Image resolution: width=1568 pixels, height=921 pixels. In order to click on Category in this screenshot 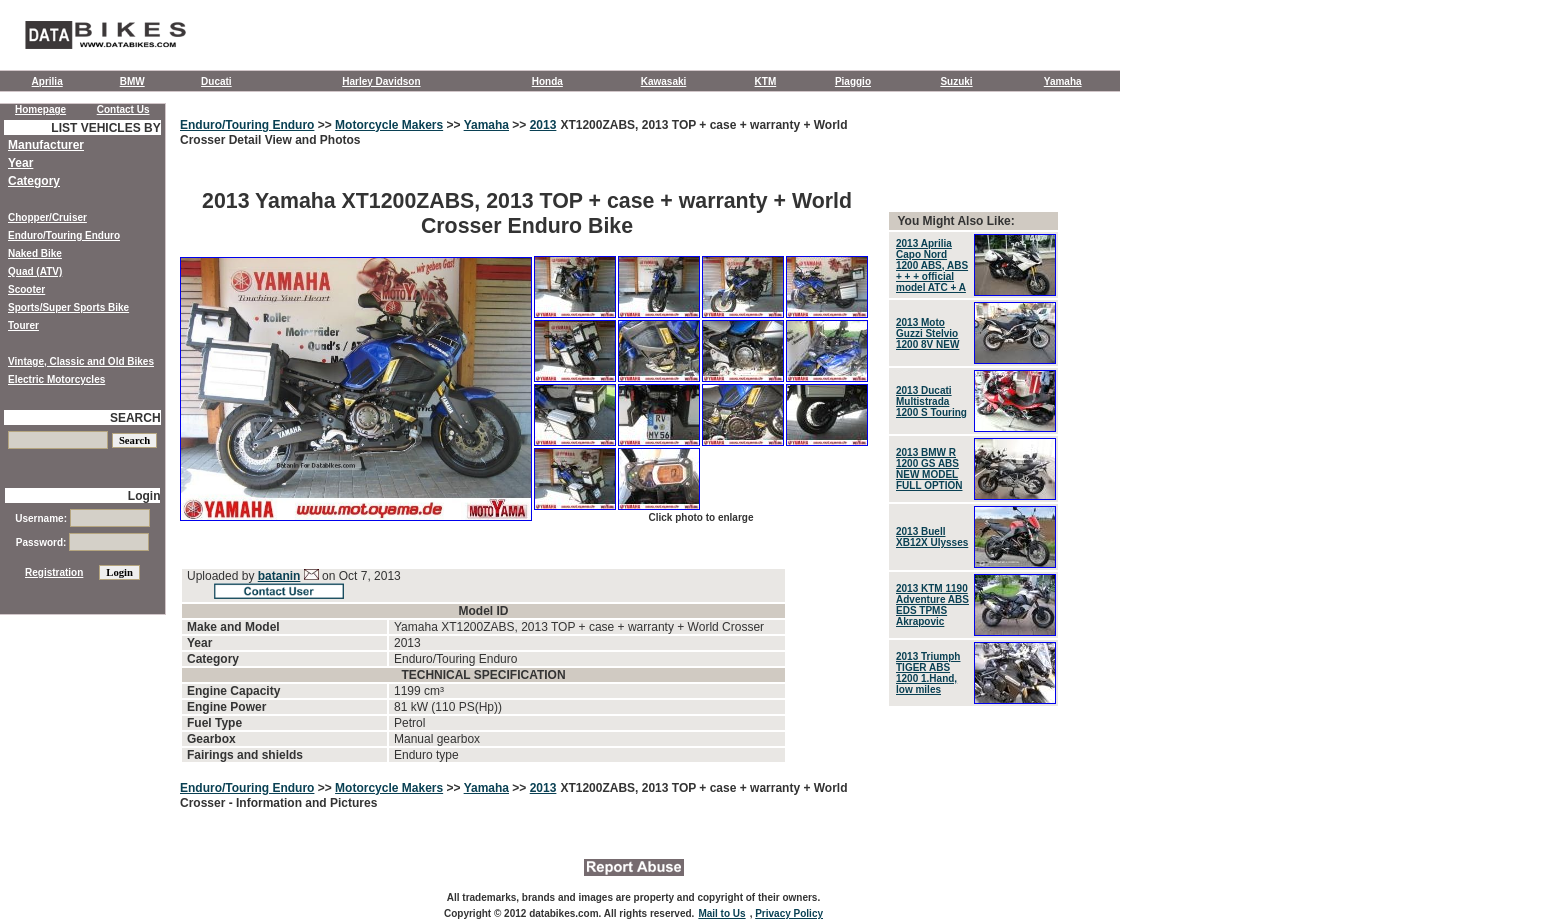, I will do `click(34, 181)`.